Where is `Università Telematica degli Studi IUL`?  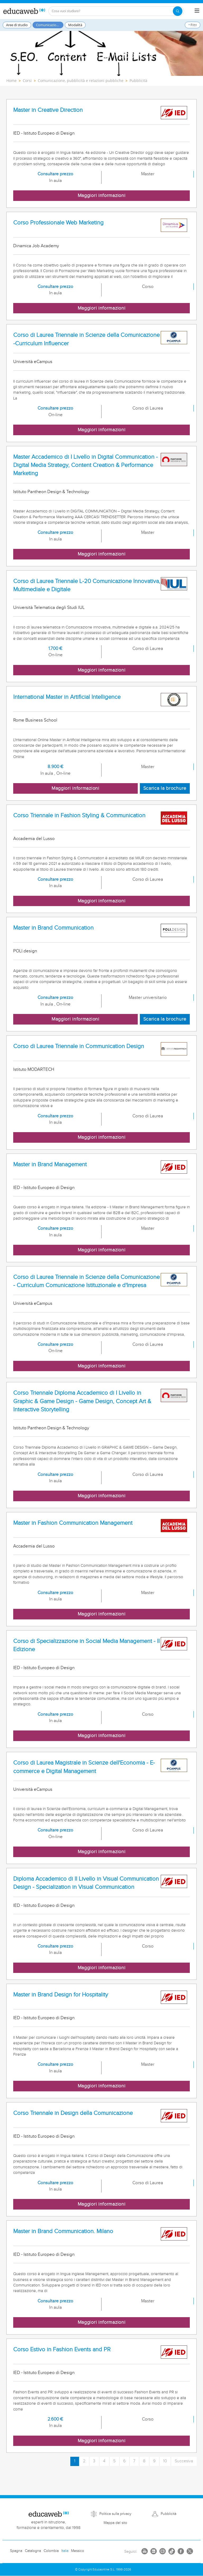
Università Telematica degli Studi IUL is located at coordinates (49, 607).